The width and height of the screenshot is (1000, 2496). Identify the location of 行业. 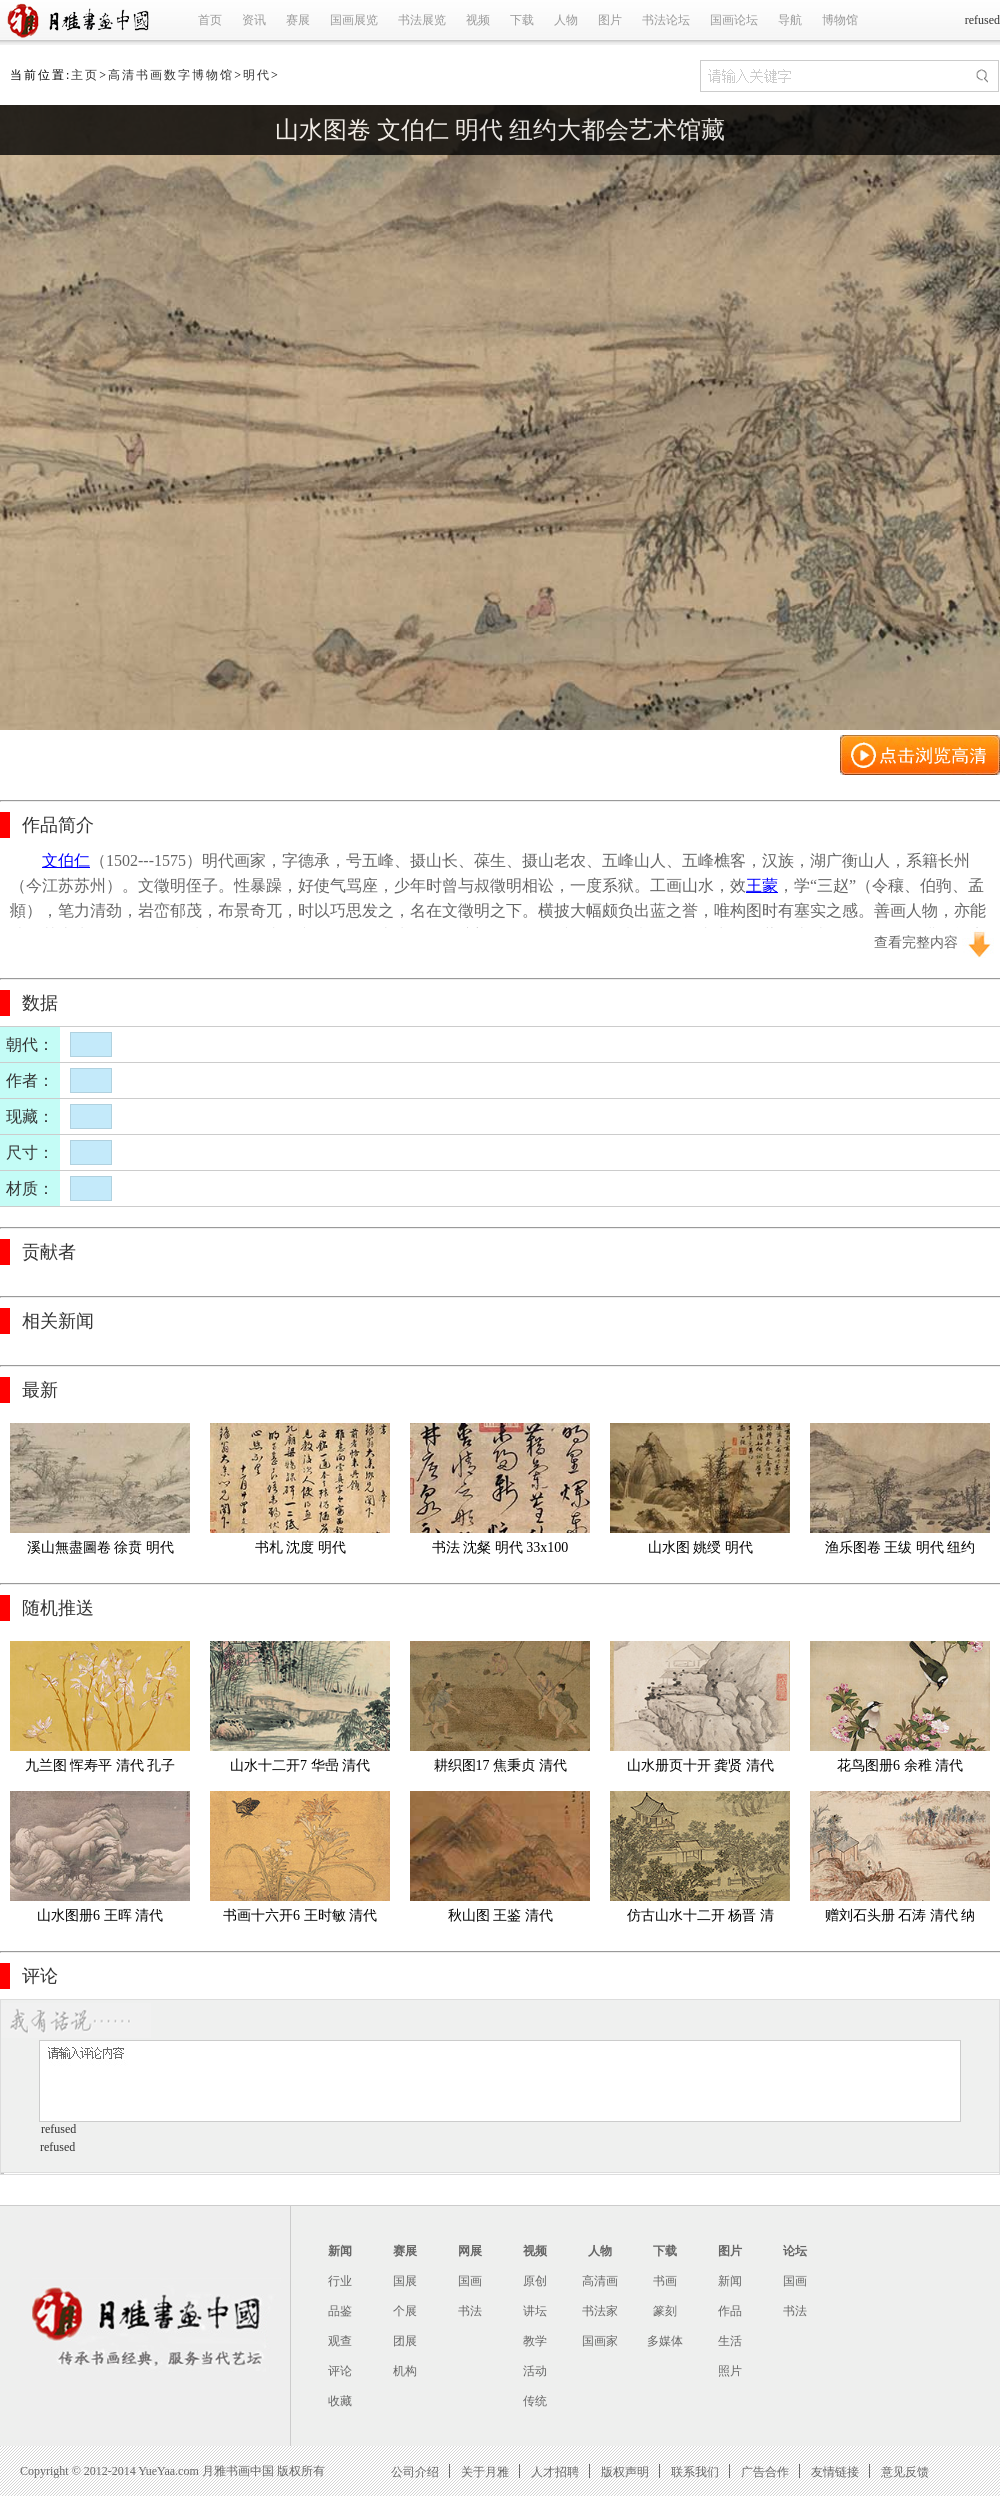
(340, 2281).